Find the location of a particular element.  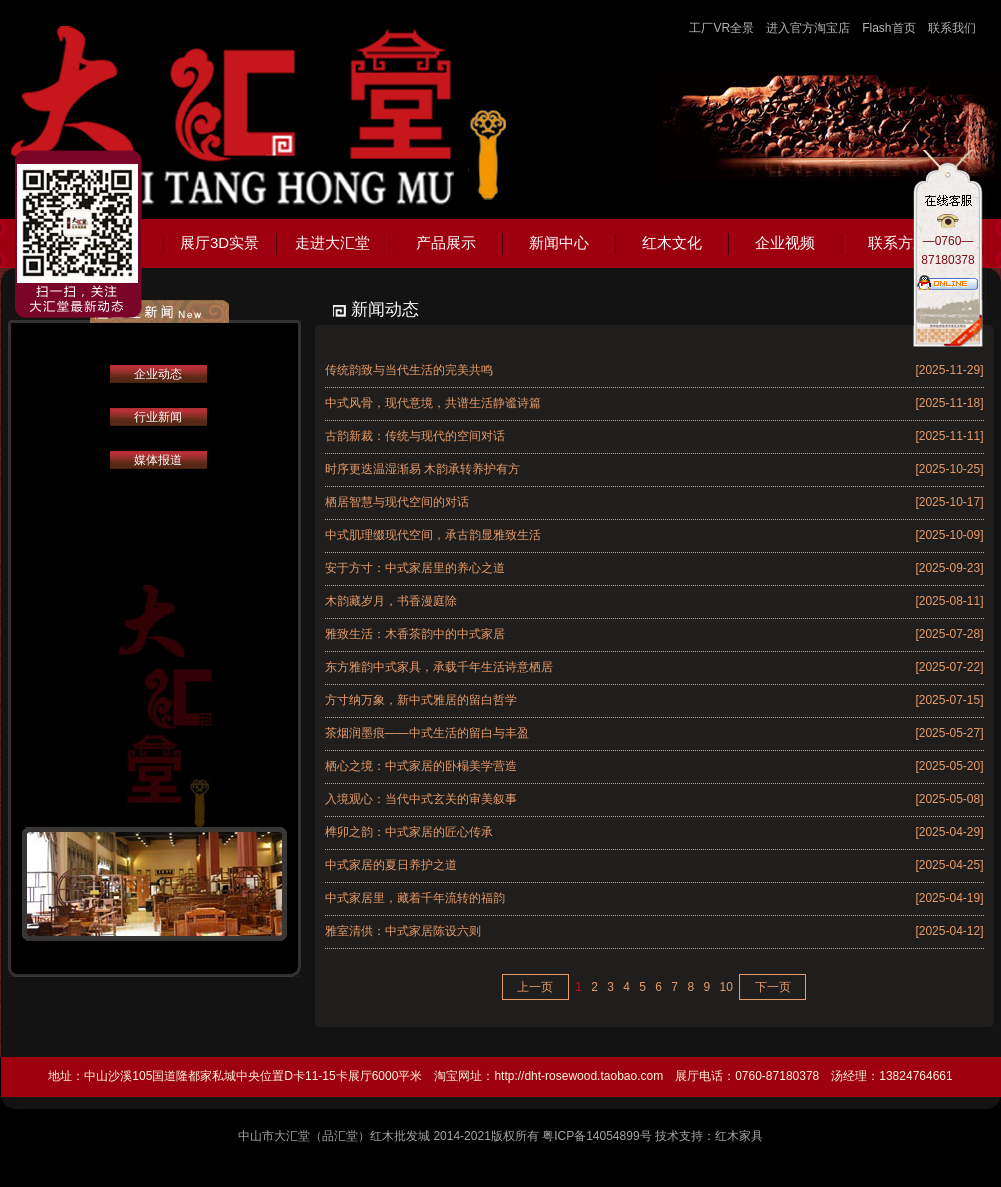

安于方寸：中式家居里的养心之道 is located at coordinates (415, 568).